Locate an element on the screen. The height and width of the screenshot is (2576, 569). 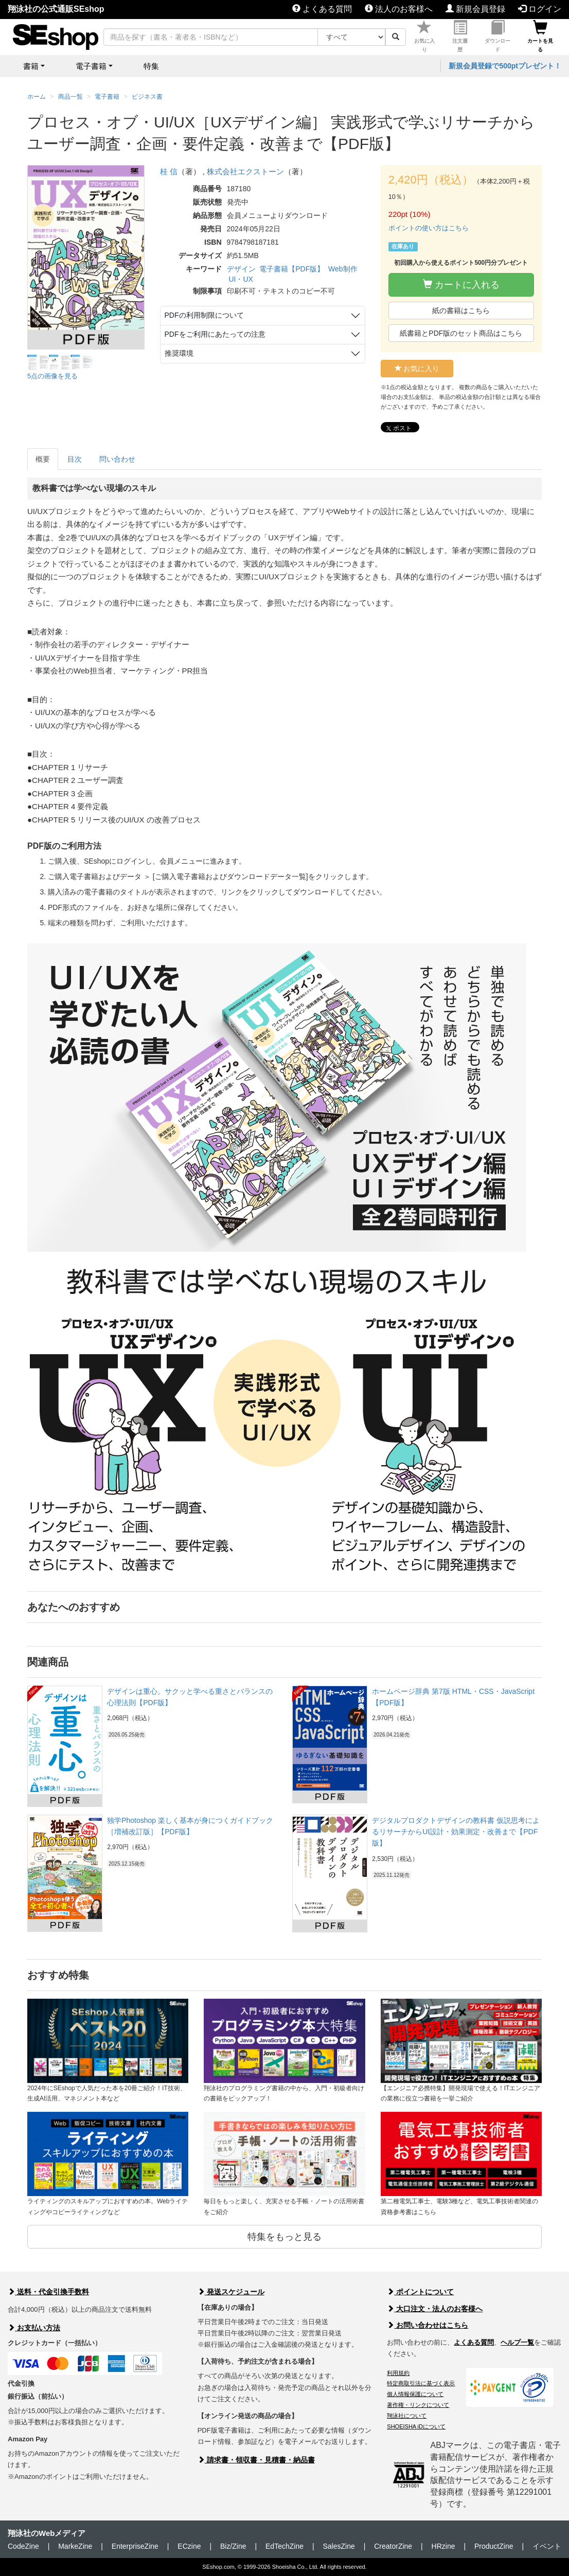
ホーム is located at coordinates (36, 96).